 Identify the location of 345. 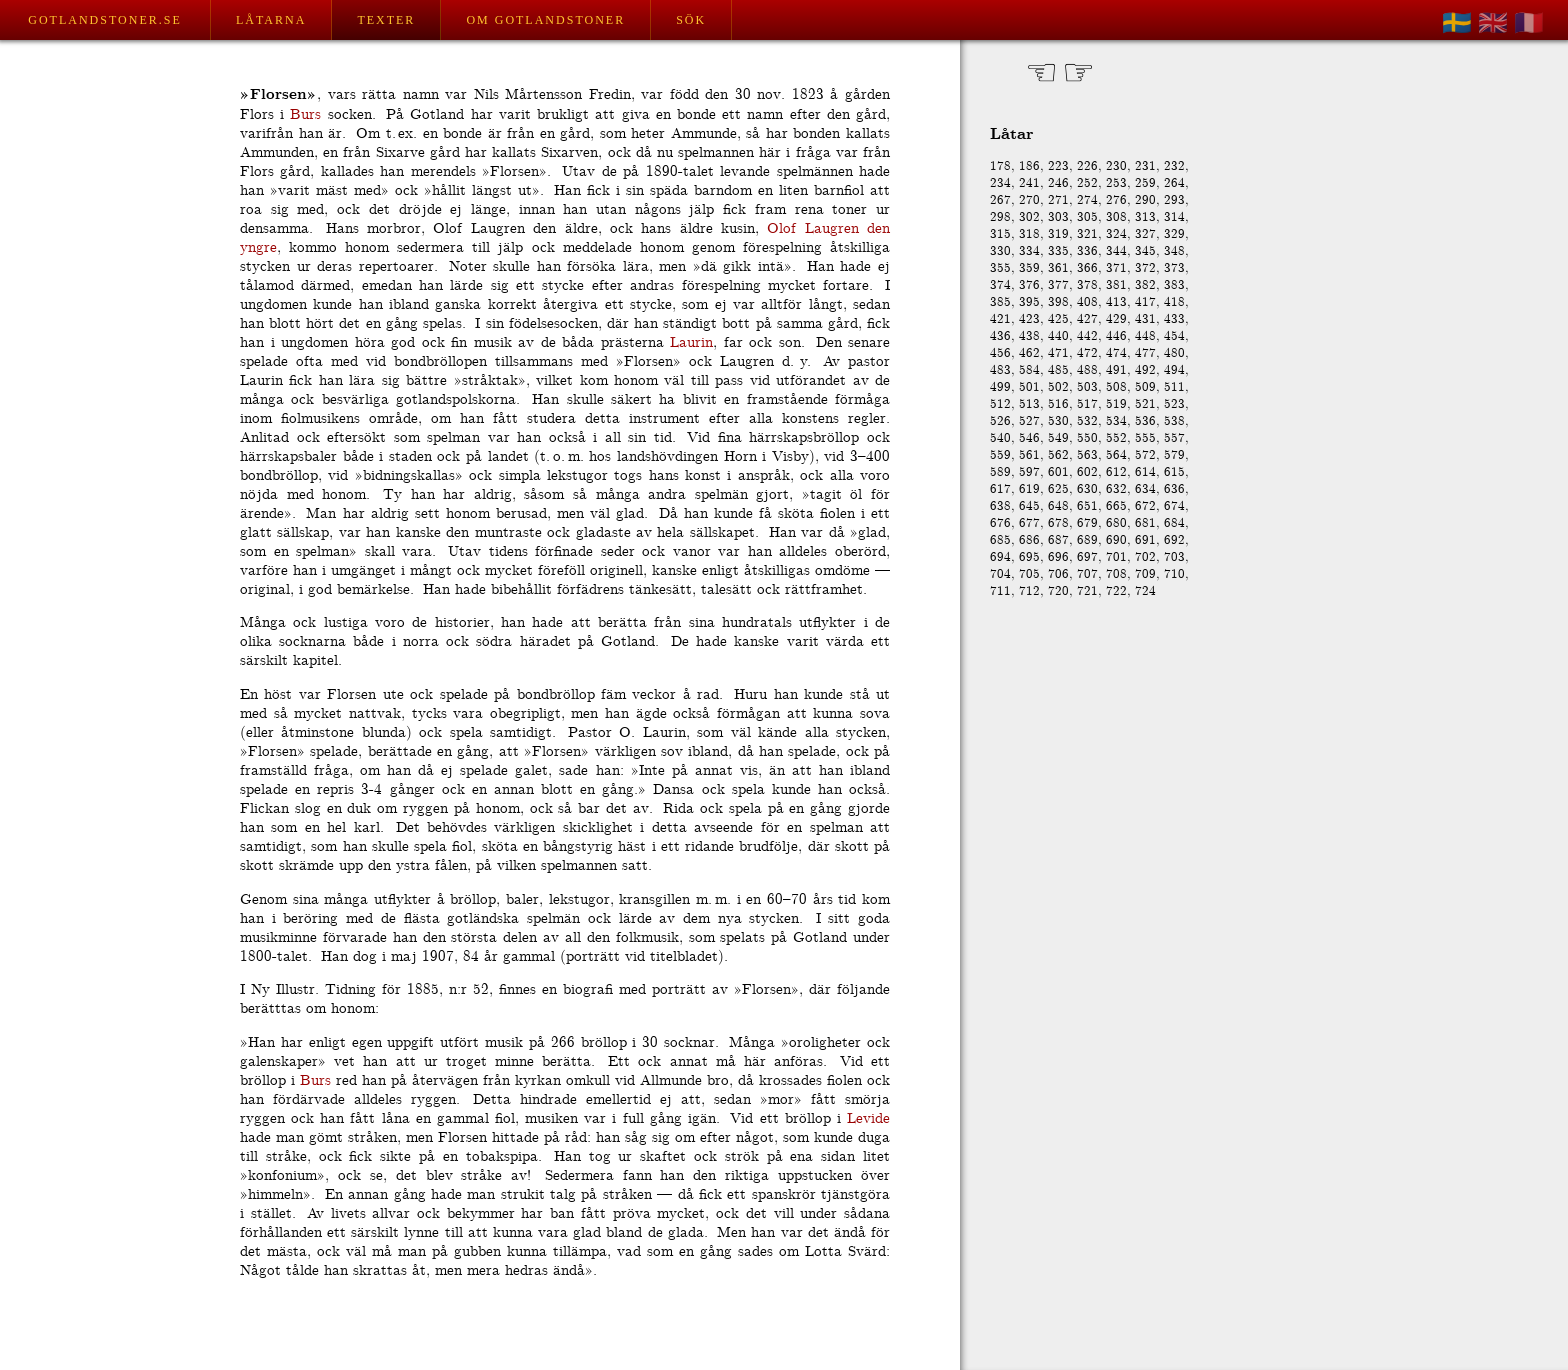
(1145, 251).